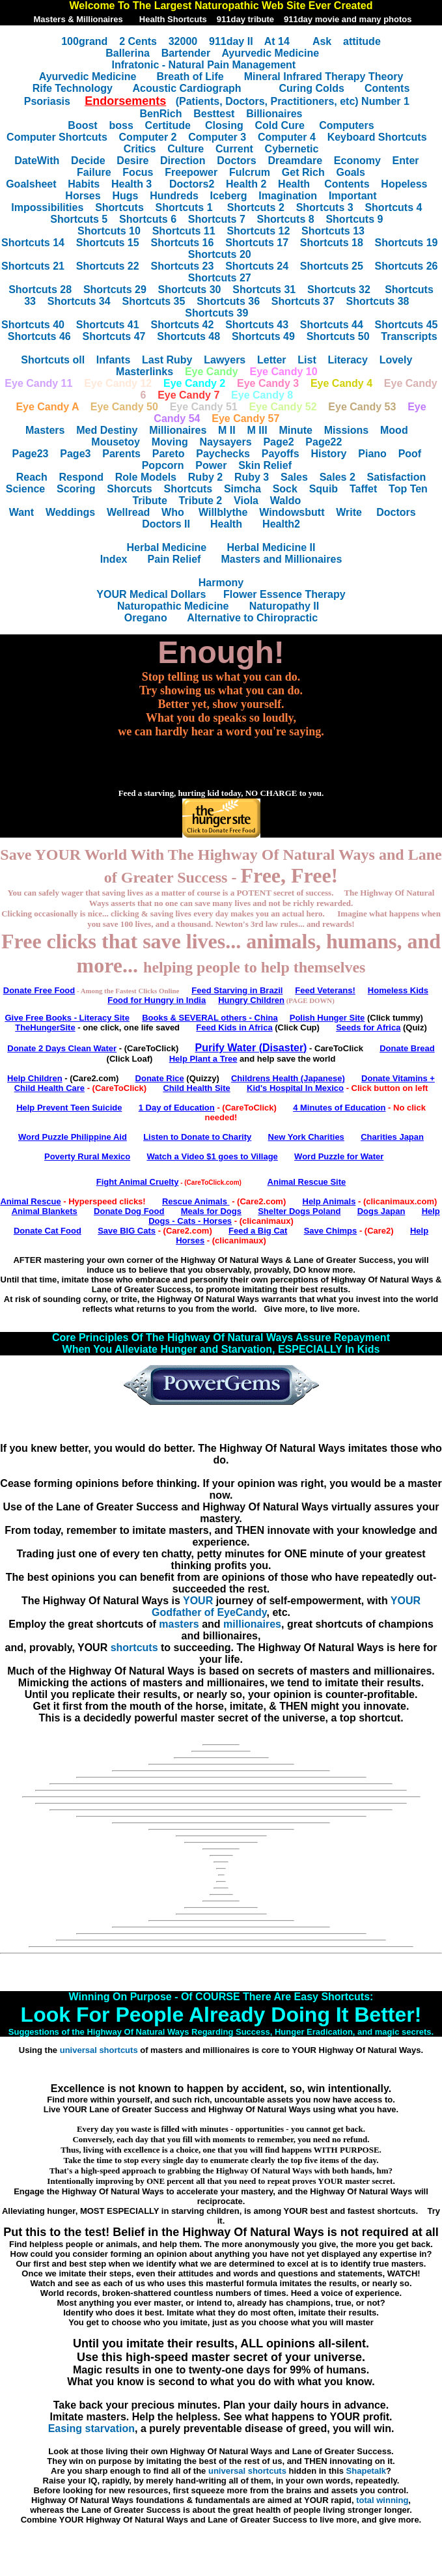 The image size is (442, 2576). What do you see at coordinates (107, 324) in the screenshot?
I see `Shortcuts 41` at bounding box center [107, 324].